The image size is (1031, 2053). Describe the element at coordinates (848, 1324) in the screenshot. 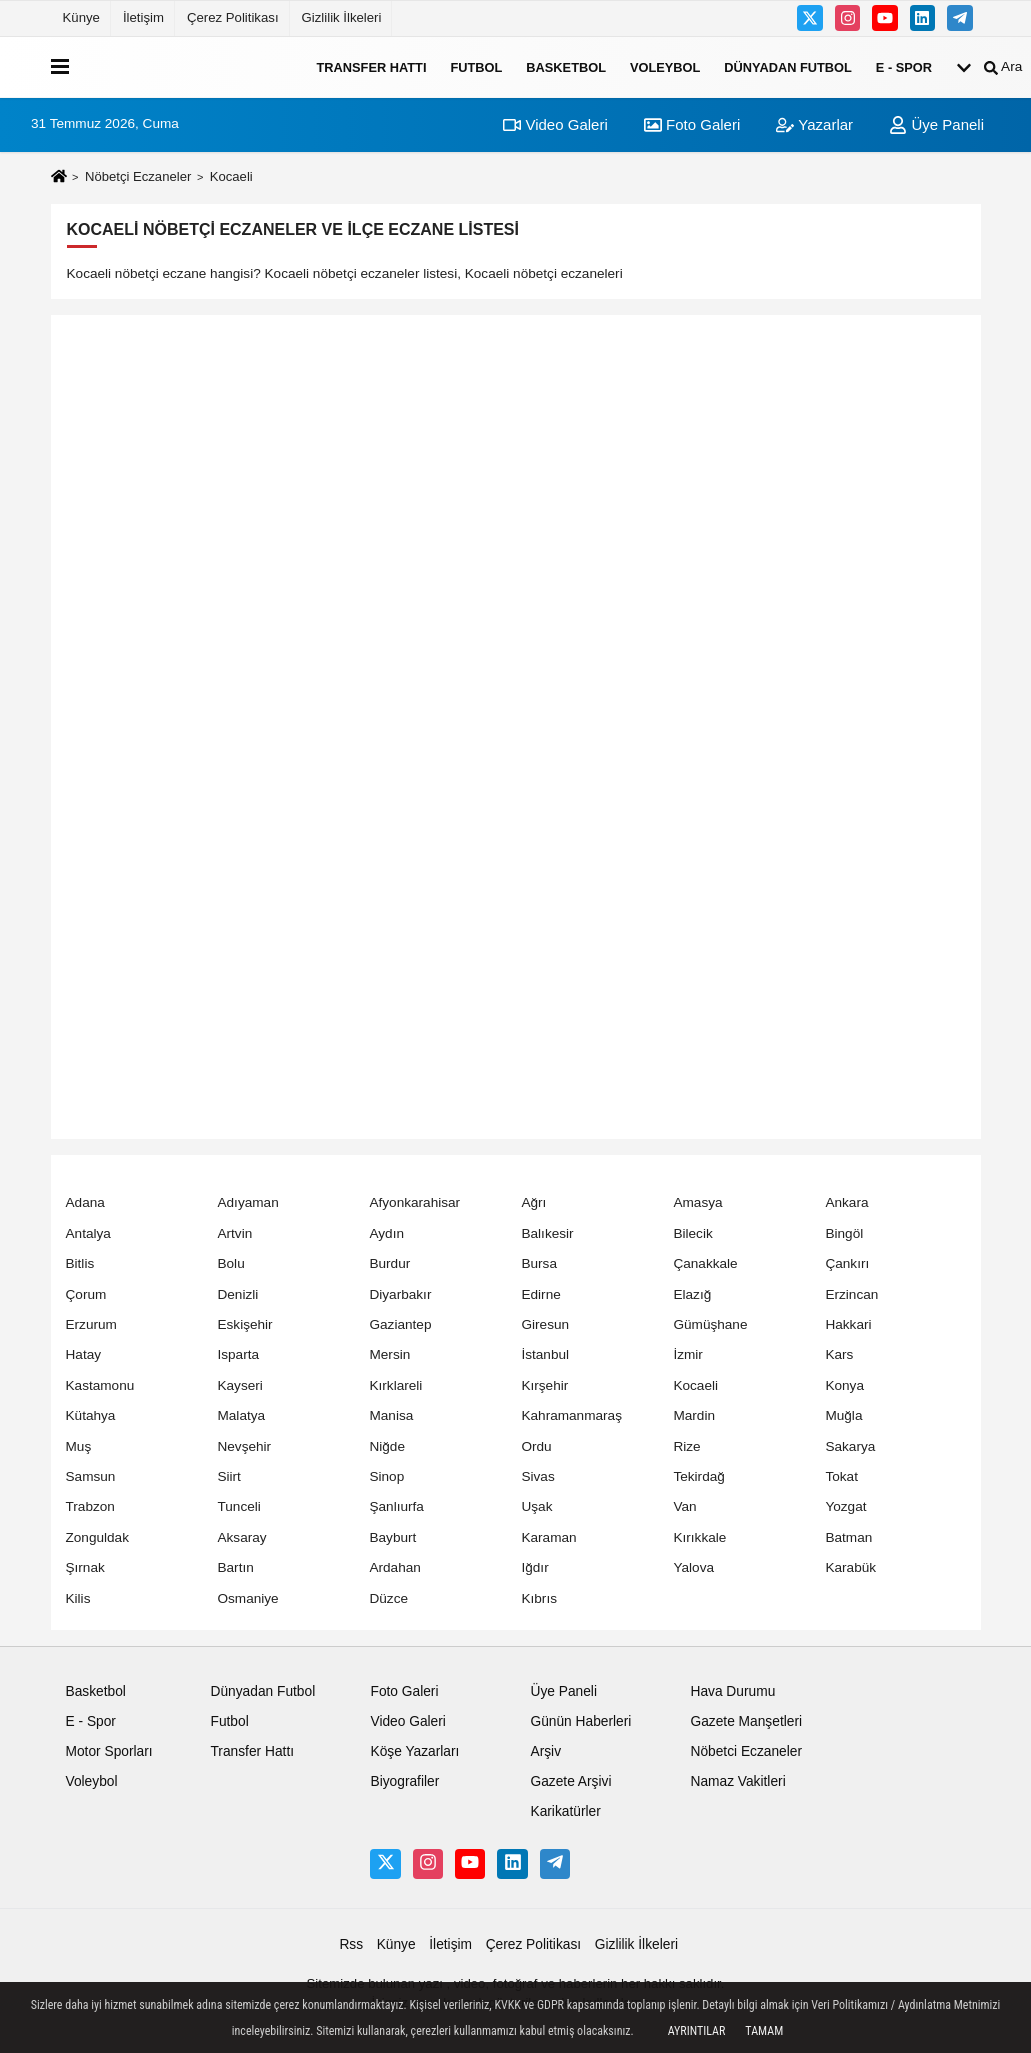

I see `Hakkari` at that location.